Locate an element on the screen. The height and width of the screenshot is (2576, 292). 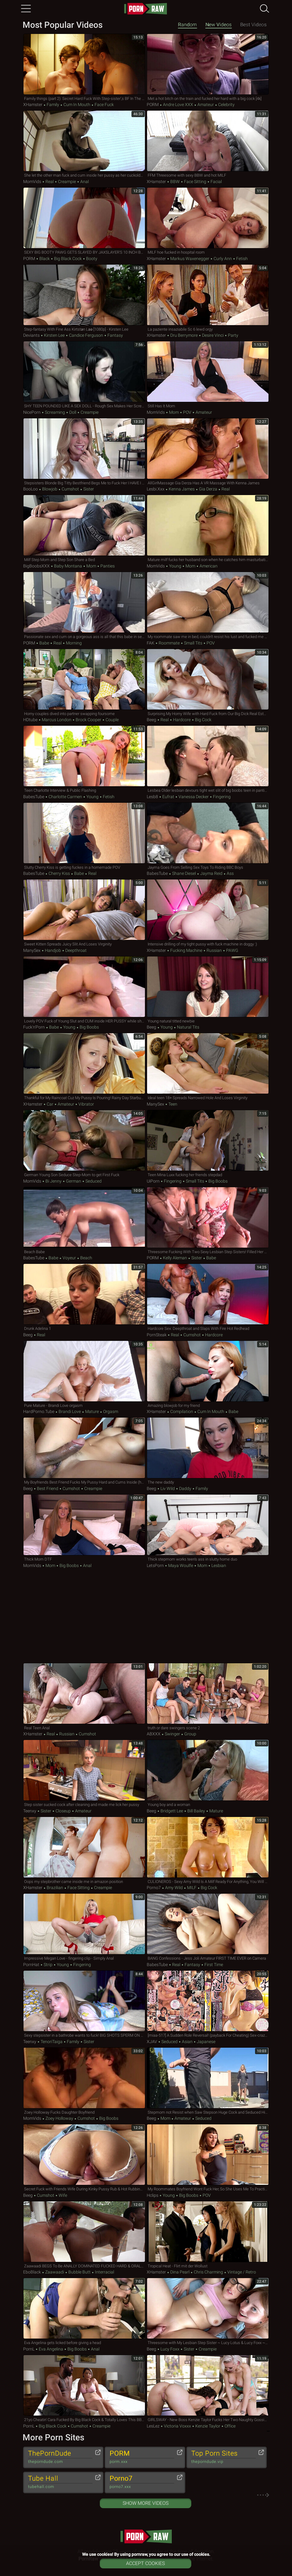
Strip is located at coordinates (48, 1964).